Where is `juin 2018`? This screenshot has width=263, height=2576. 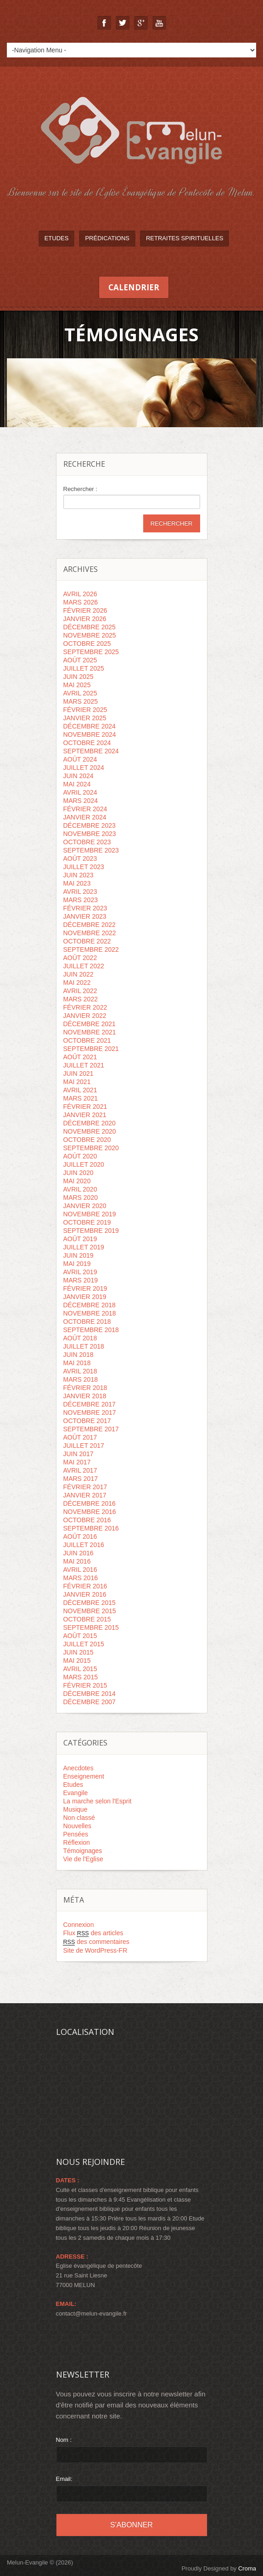
juin 2018 is located at coordinates (78, 1354).